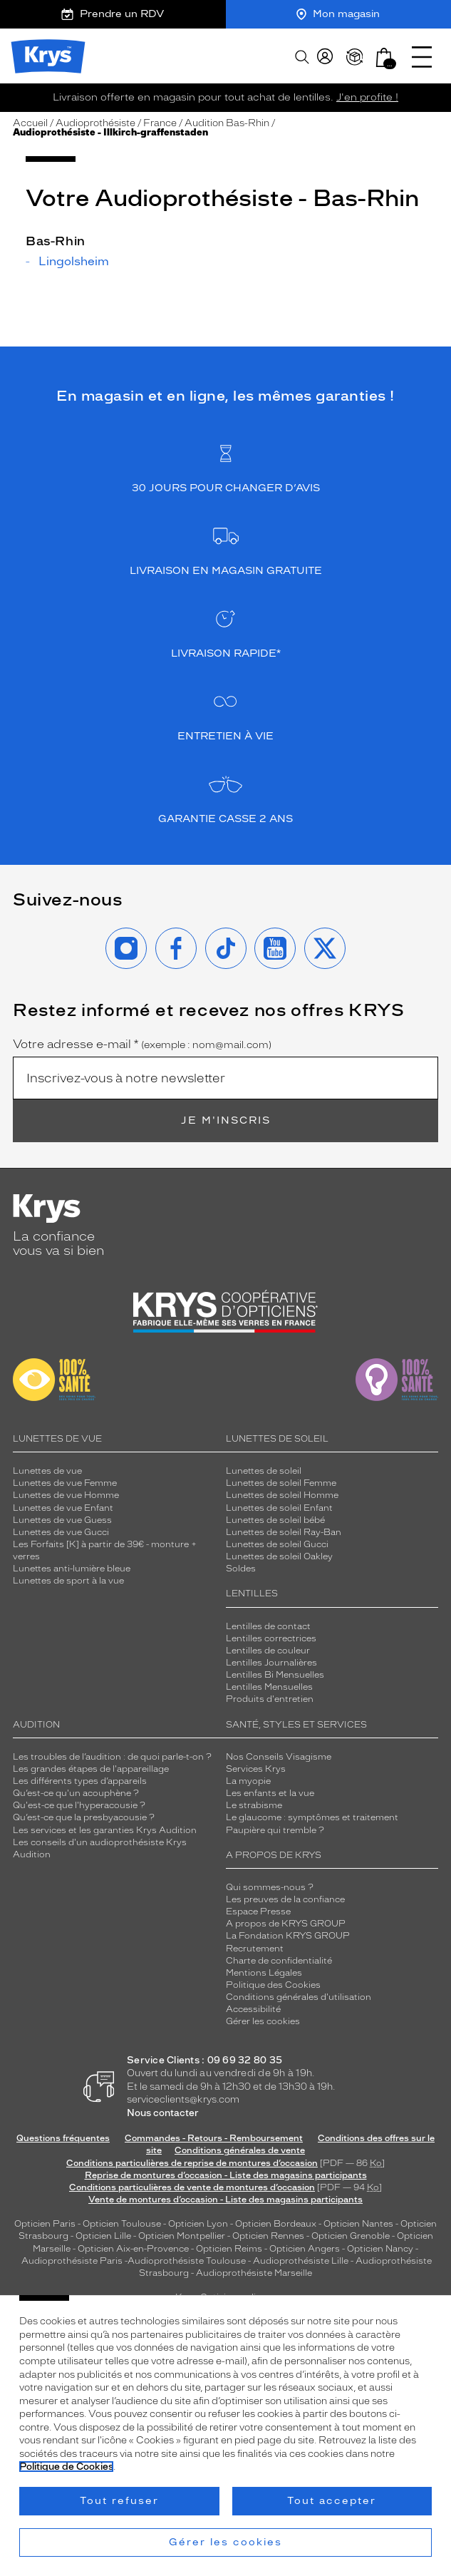  I want to click on Nos Conseils Visagisme, so click(278, 1757).